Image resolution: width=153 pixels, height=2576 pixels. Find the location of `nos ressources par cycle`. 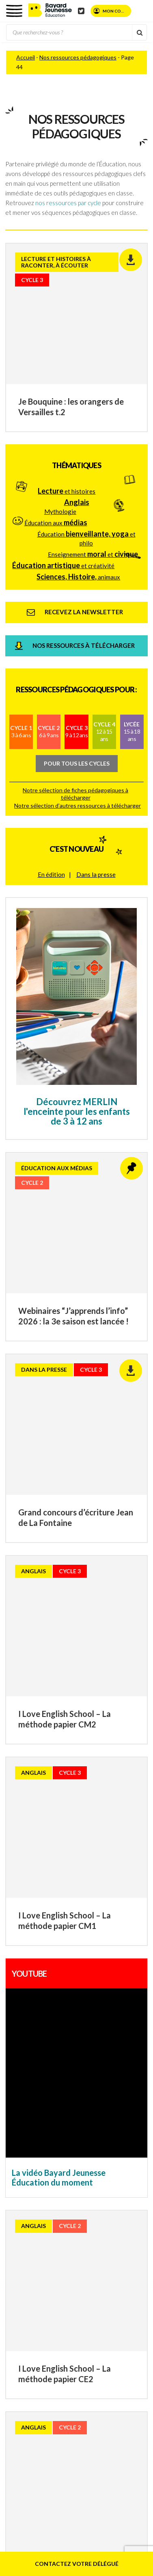

nos ressources par cycle is located at coordinates (68, 202).